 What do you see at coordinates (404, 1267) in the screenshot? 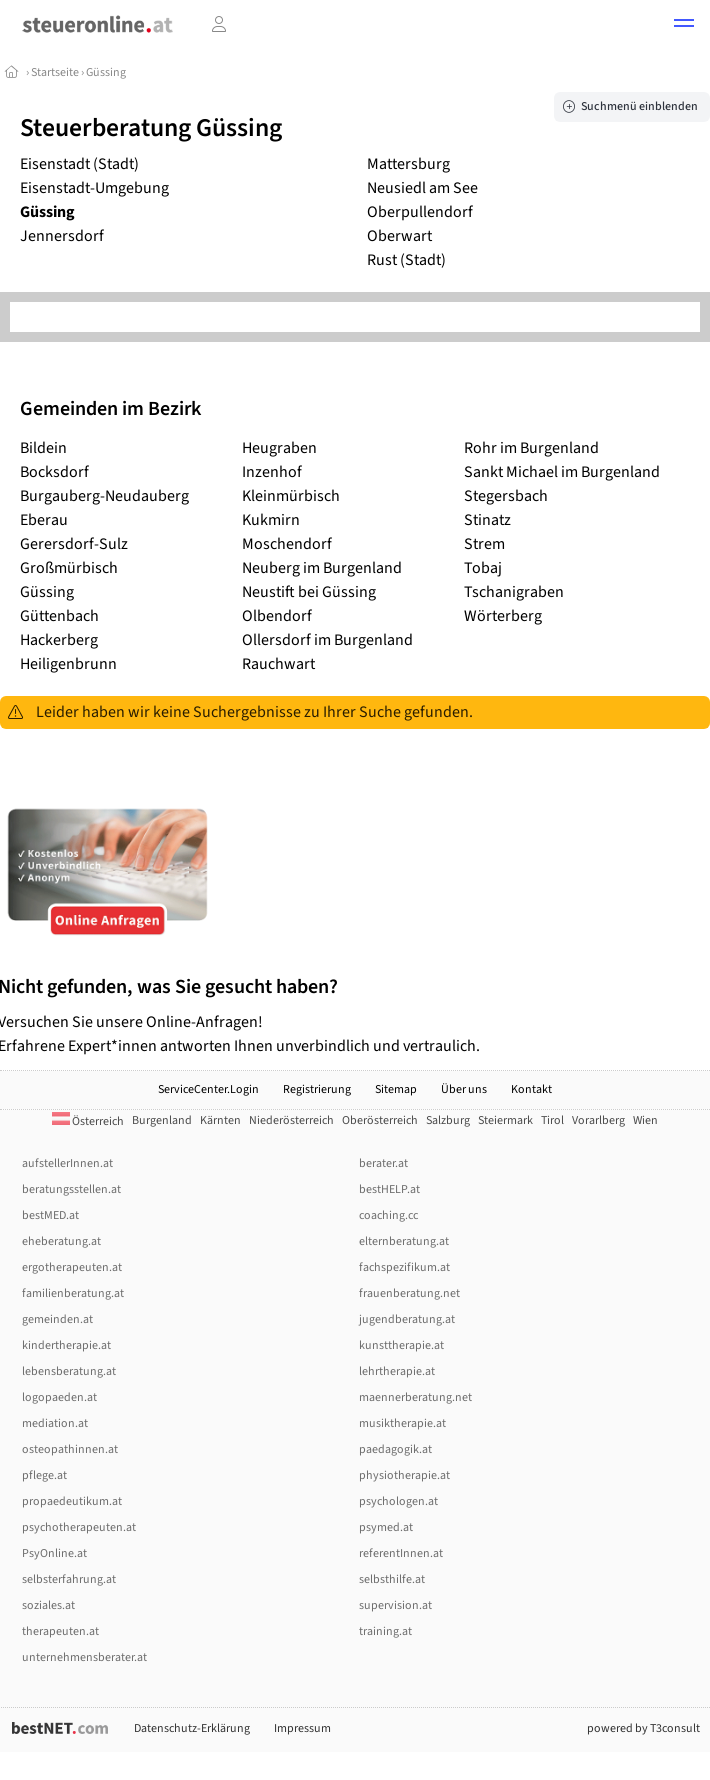
I see `fachspezifikum.at` at bounding box center [404, 1267].